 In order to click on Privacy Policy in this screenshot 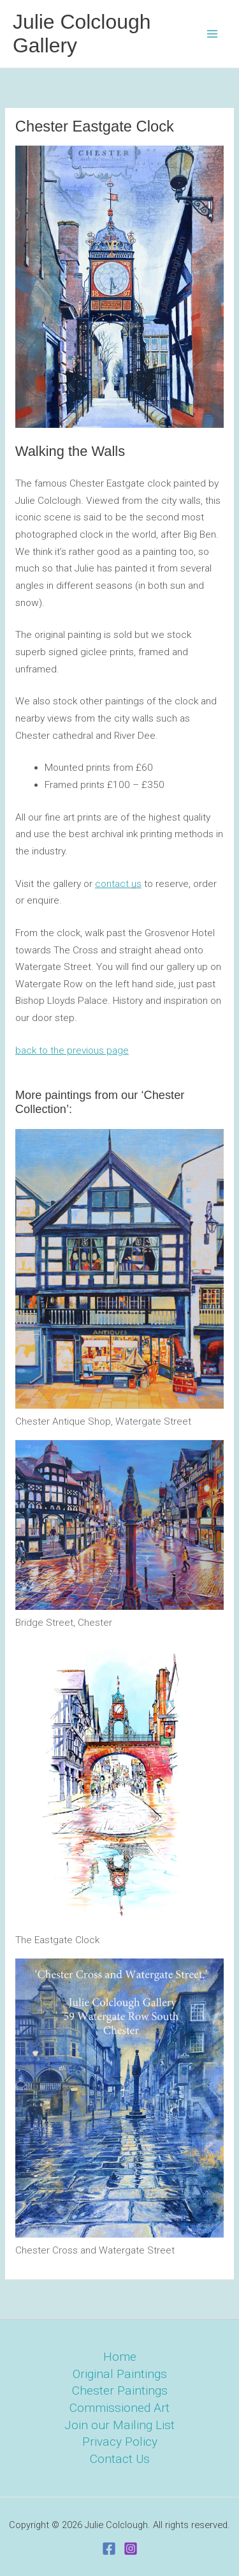, I will do `click(119, 2441)`.